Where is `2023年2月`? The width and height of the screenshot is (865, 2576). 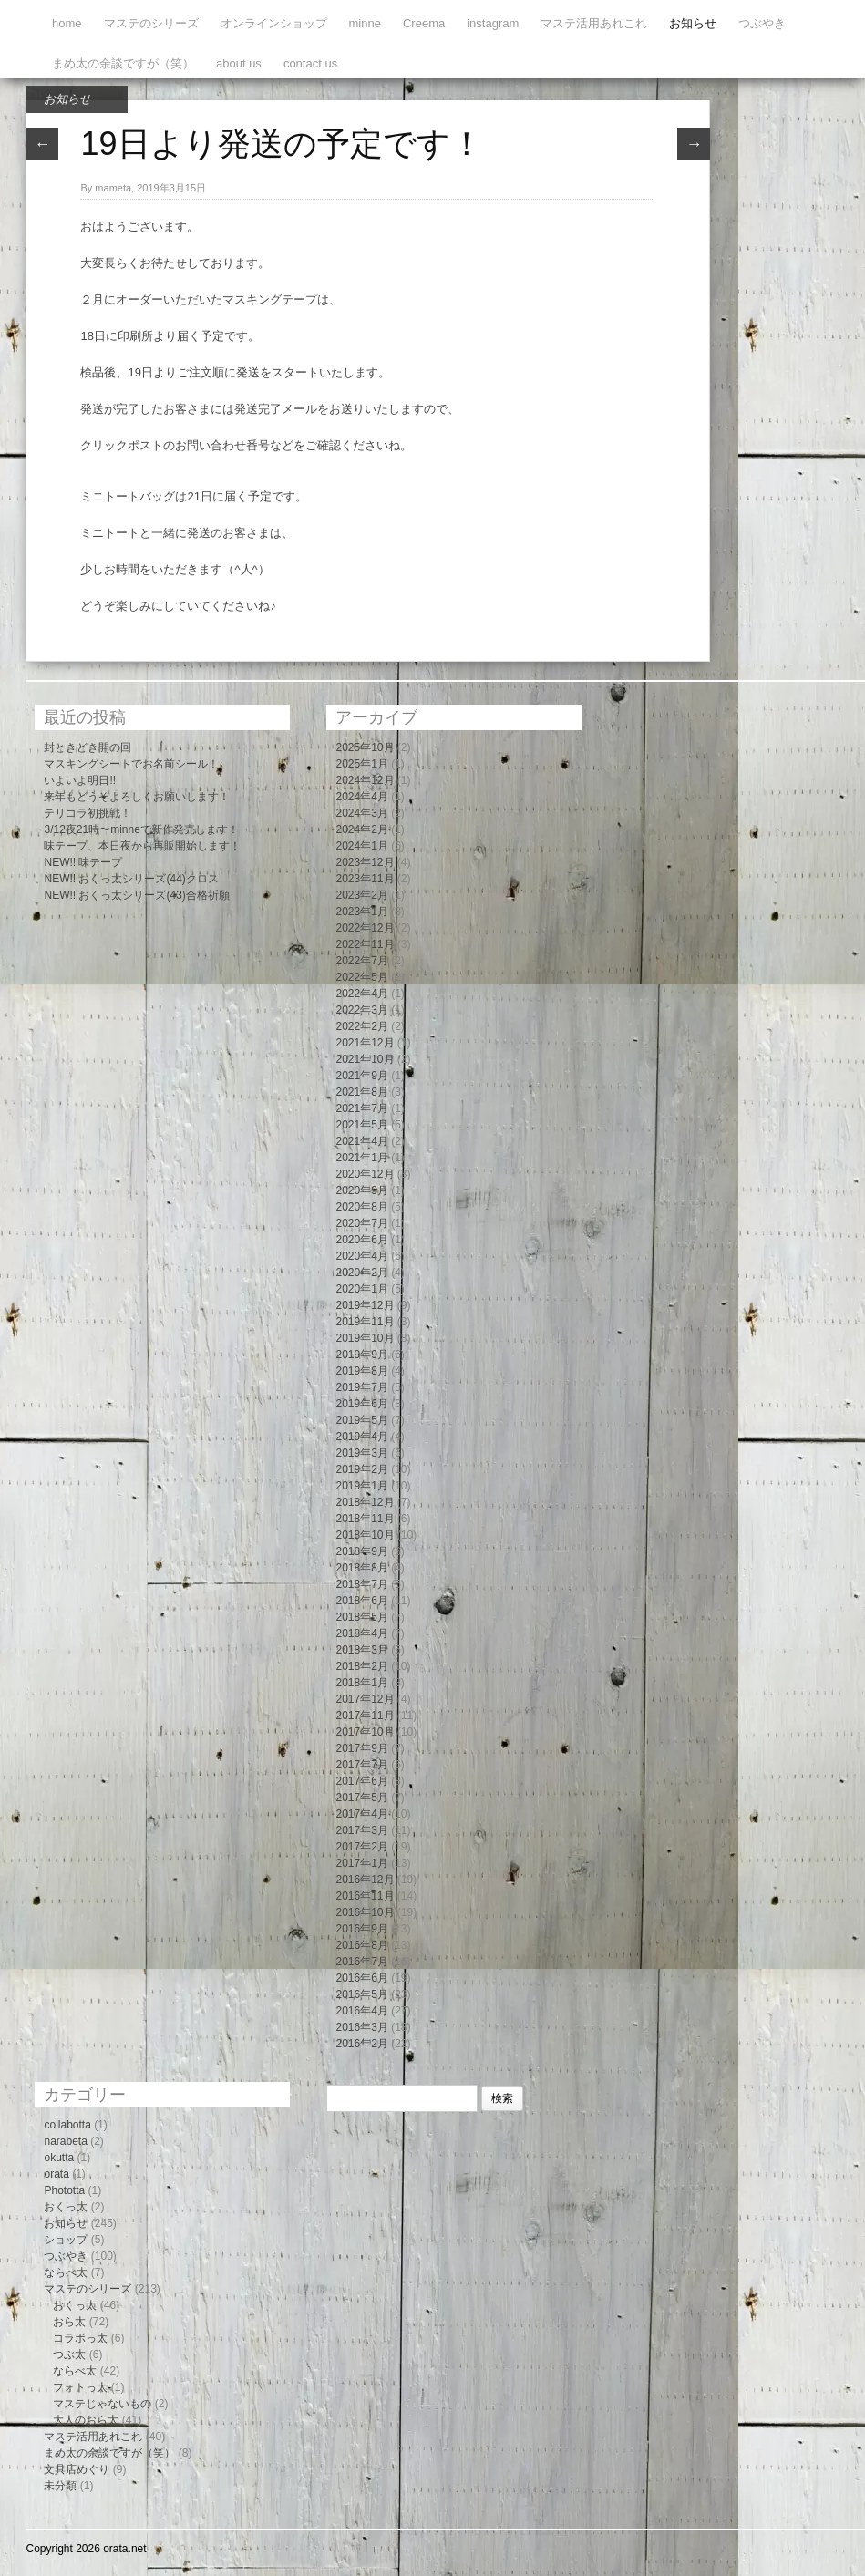 2023年2月 is located at coordinates (361, 895).